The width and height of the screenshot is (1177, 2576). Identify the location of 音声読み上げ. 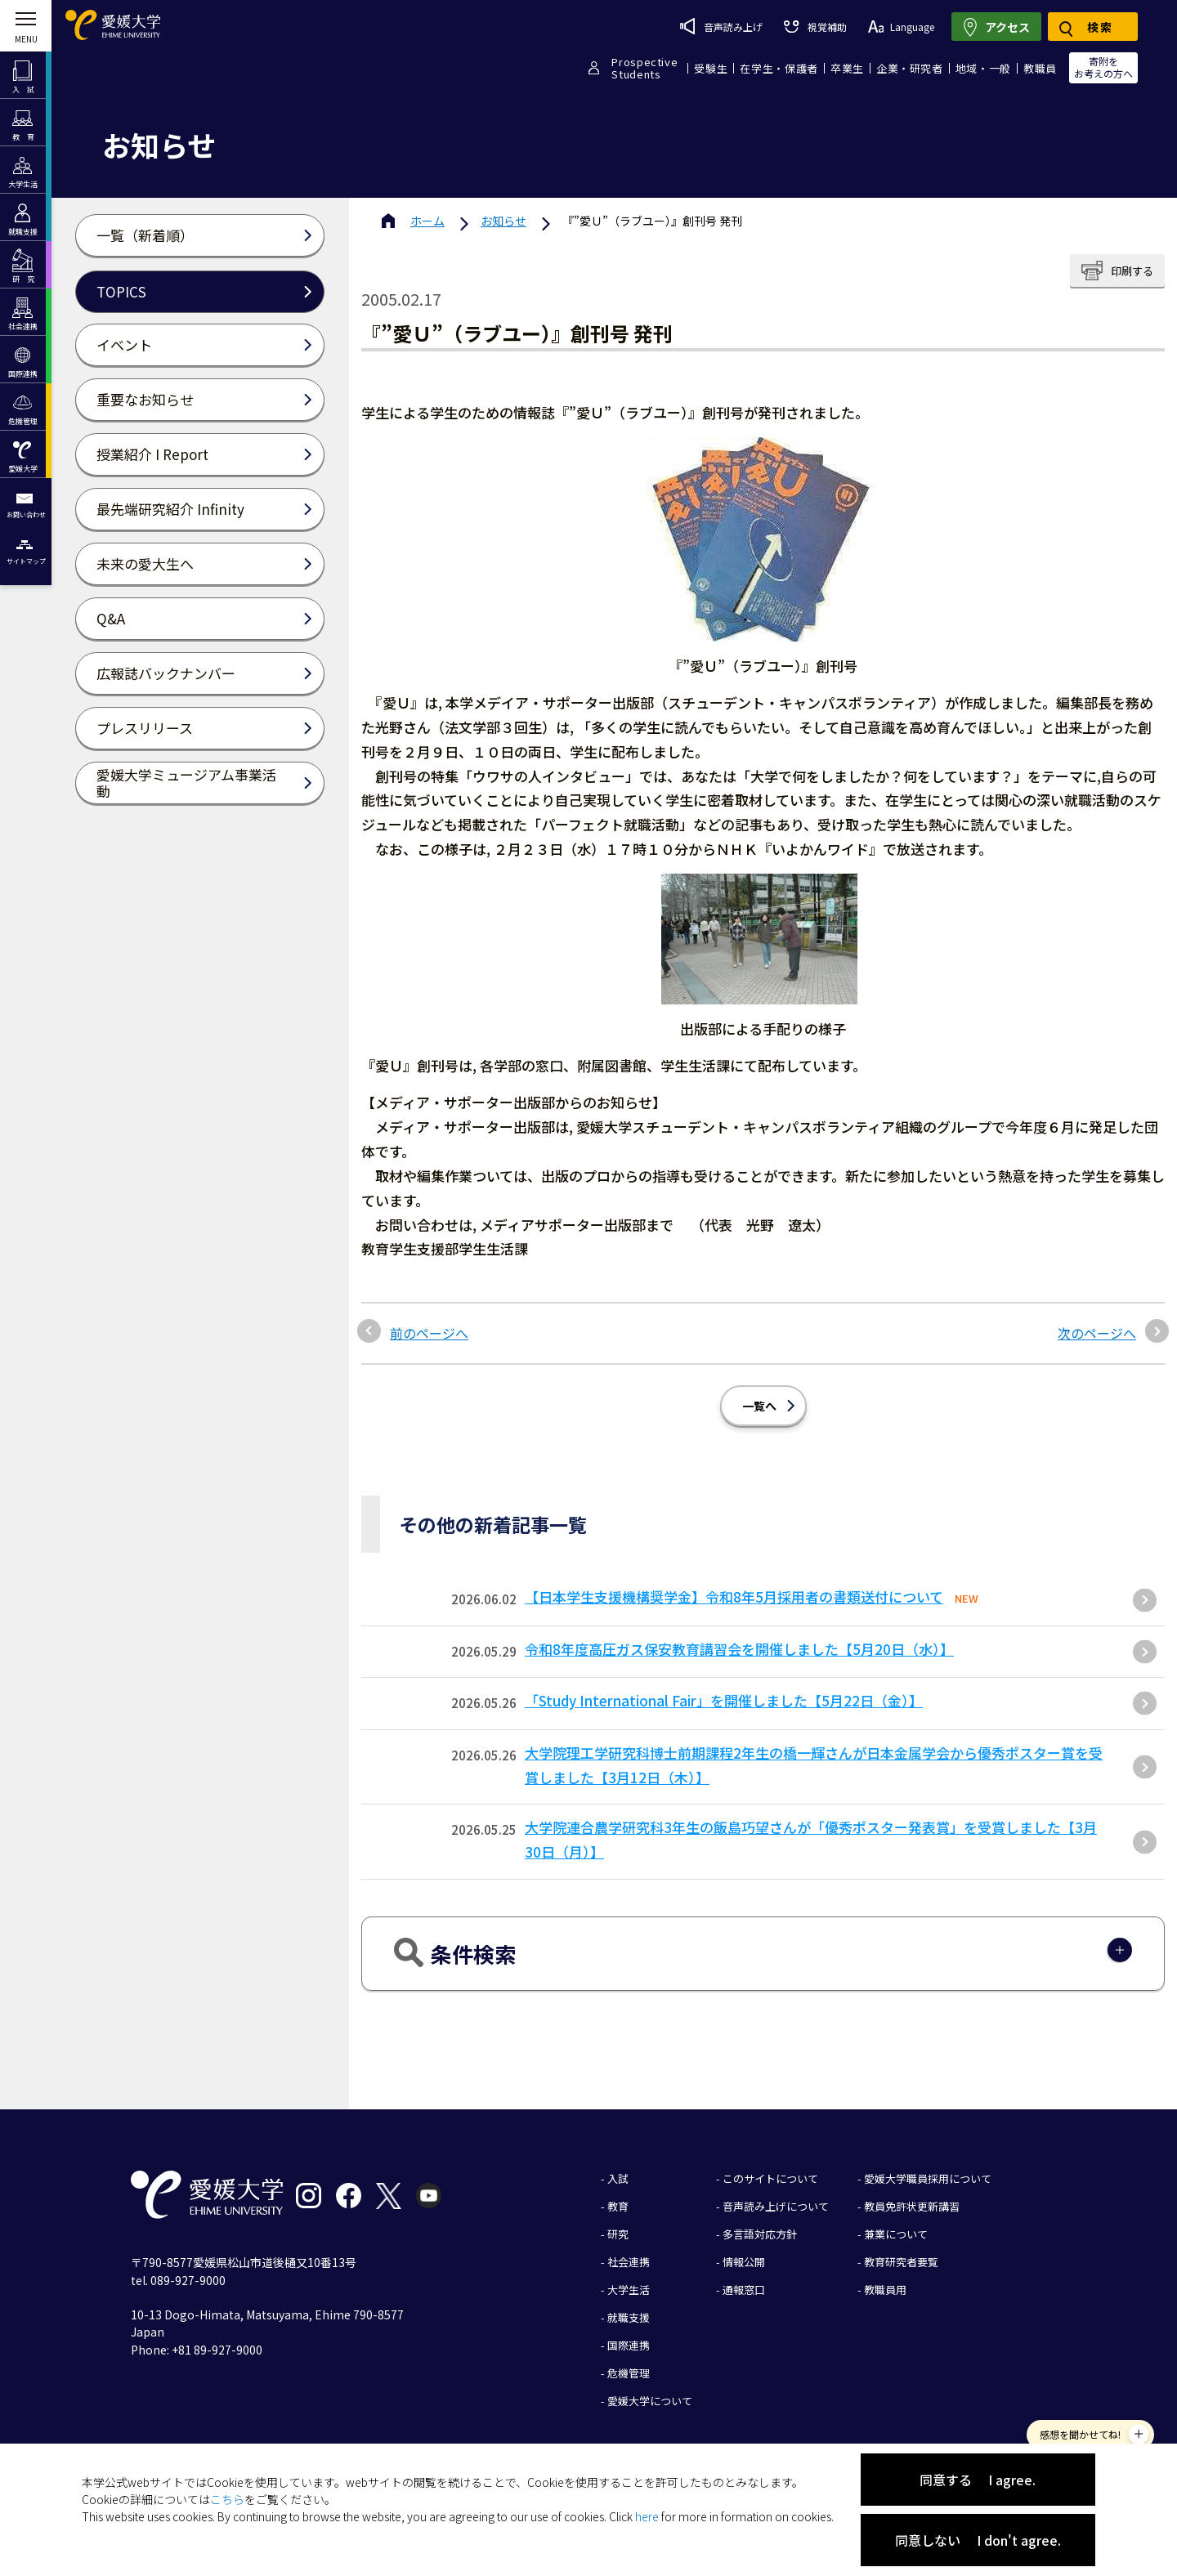
(721, 26).